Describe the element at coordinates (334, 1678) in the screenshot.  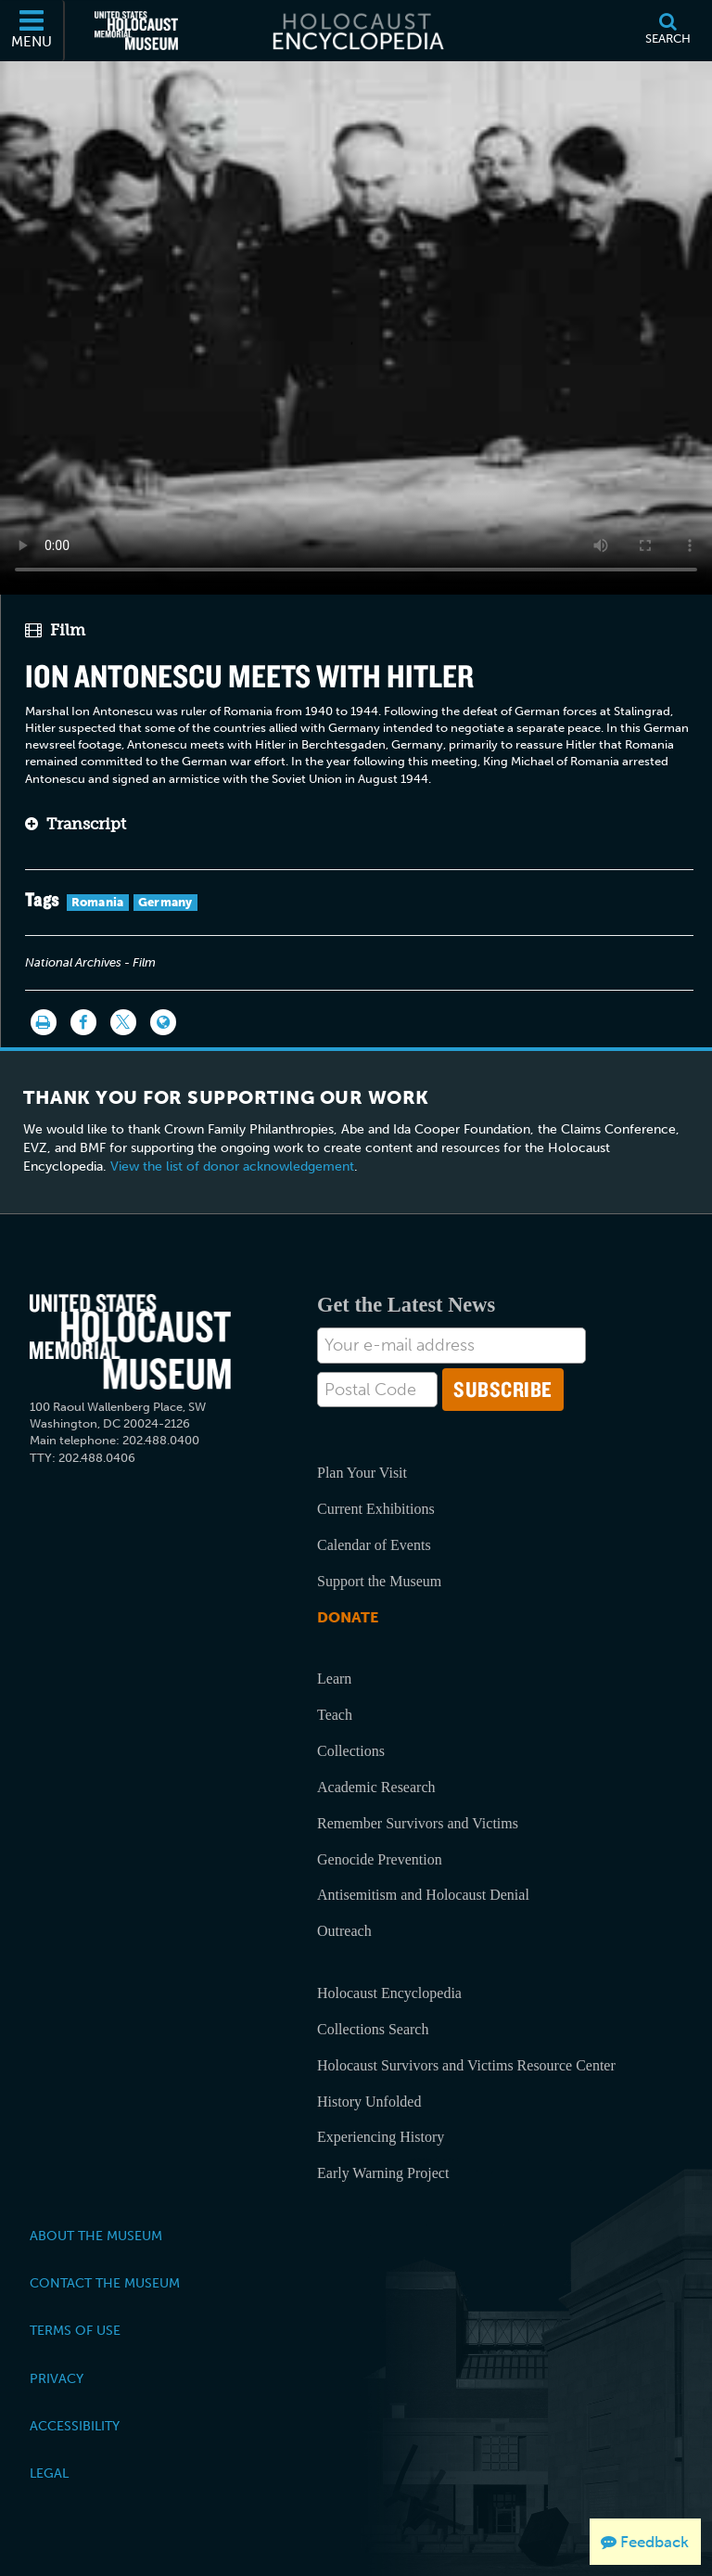
I see `Learn` at that location.